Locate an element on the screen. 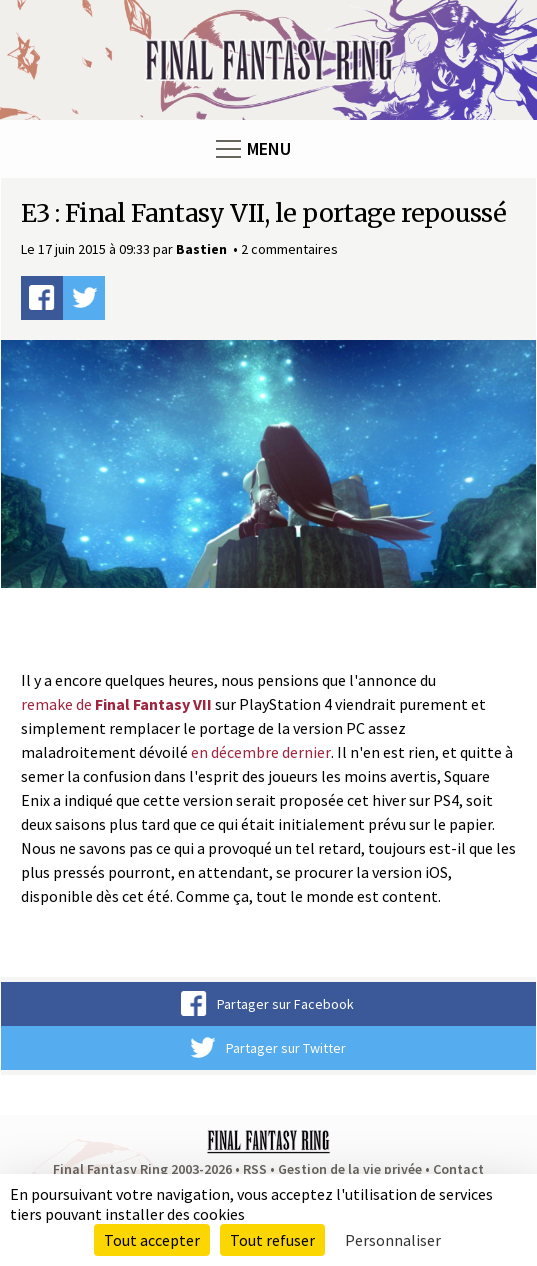 The image size is (537, 1266). en décembre dernier is located at coordinates (261, 752).